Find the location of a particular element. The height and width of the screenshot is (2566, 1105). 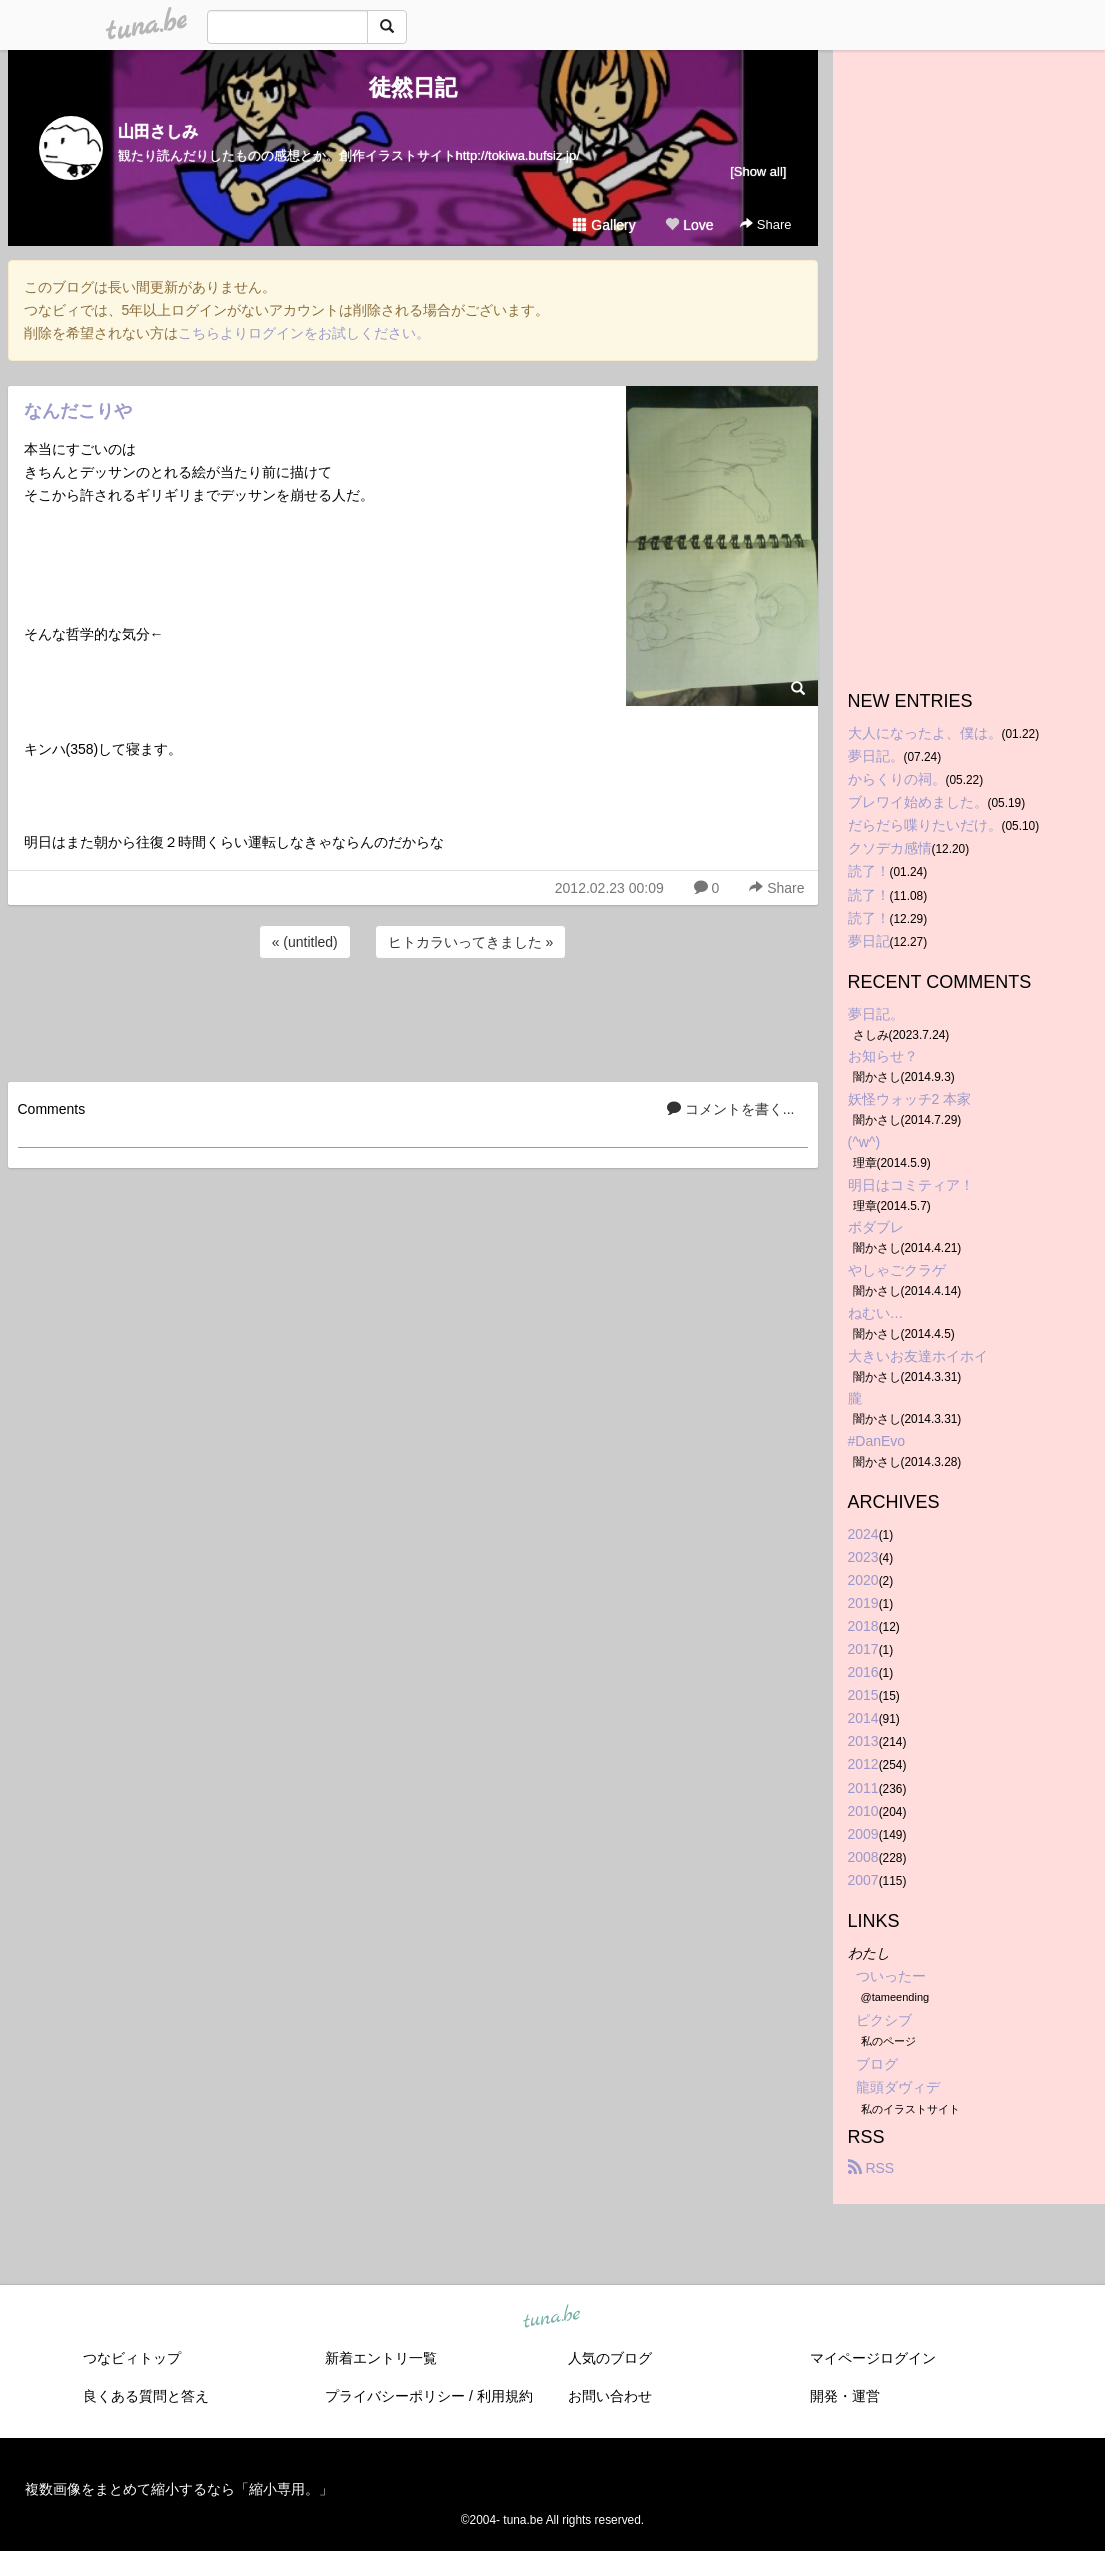

クソデカ感情 is located at coordinates (890, 848).